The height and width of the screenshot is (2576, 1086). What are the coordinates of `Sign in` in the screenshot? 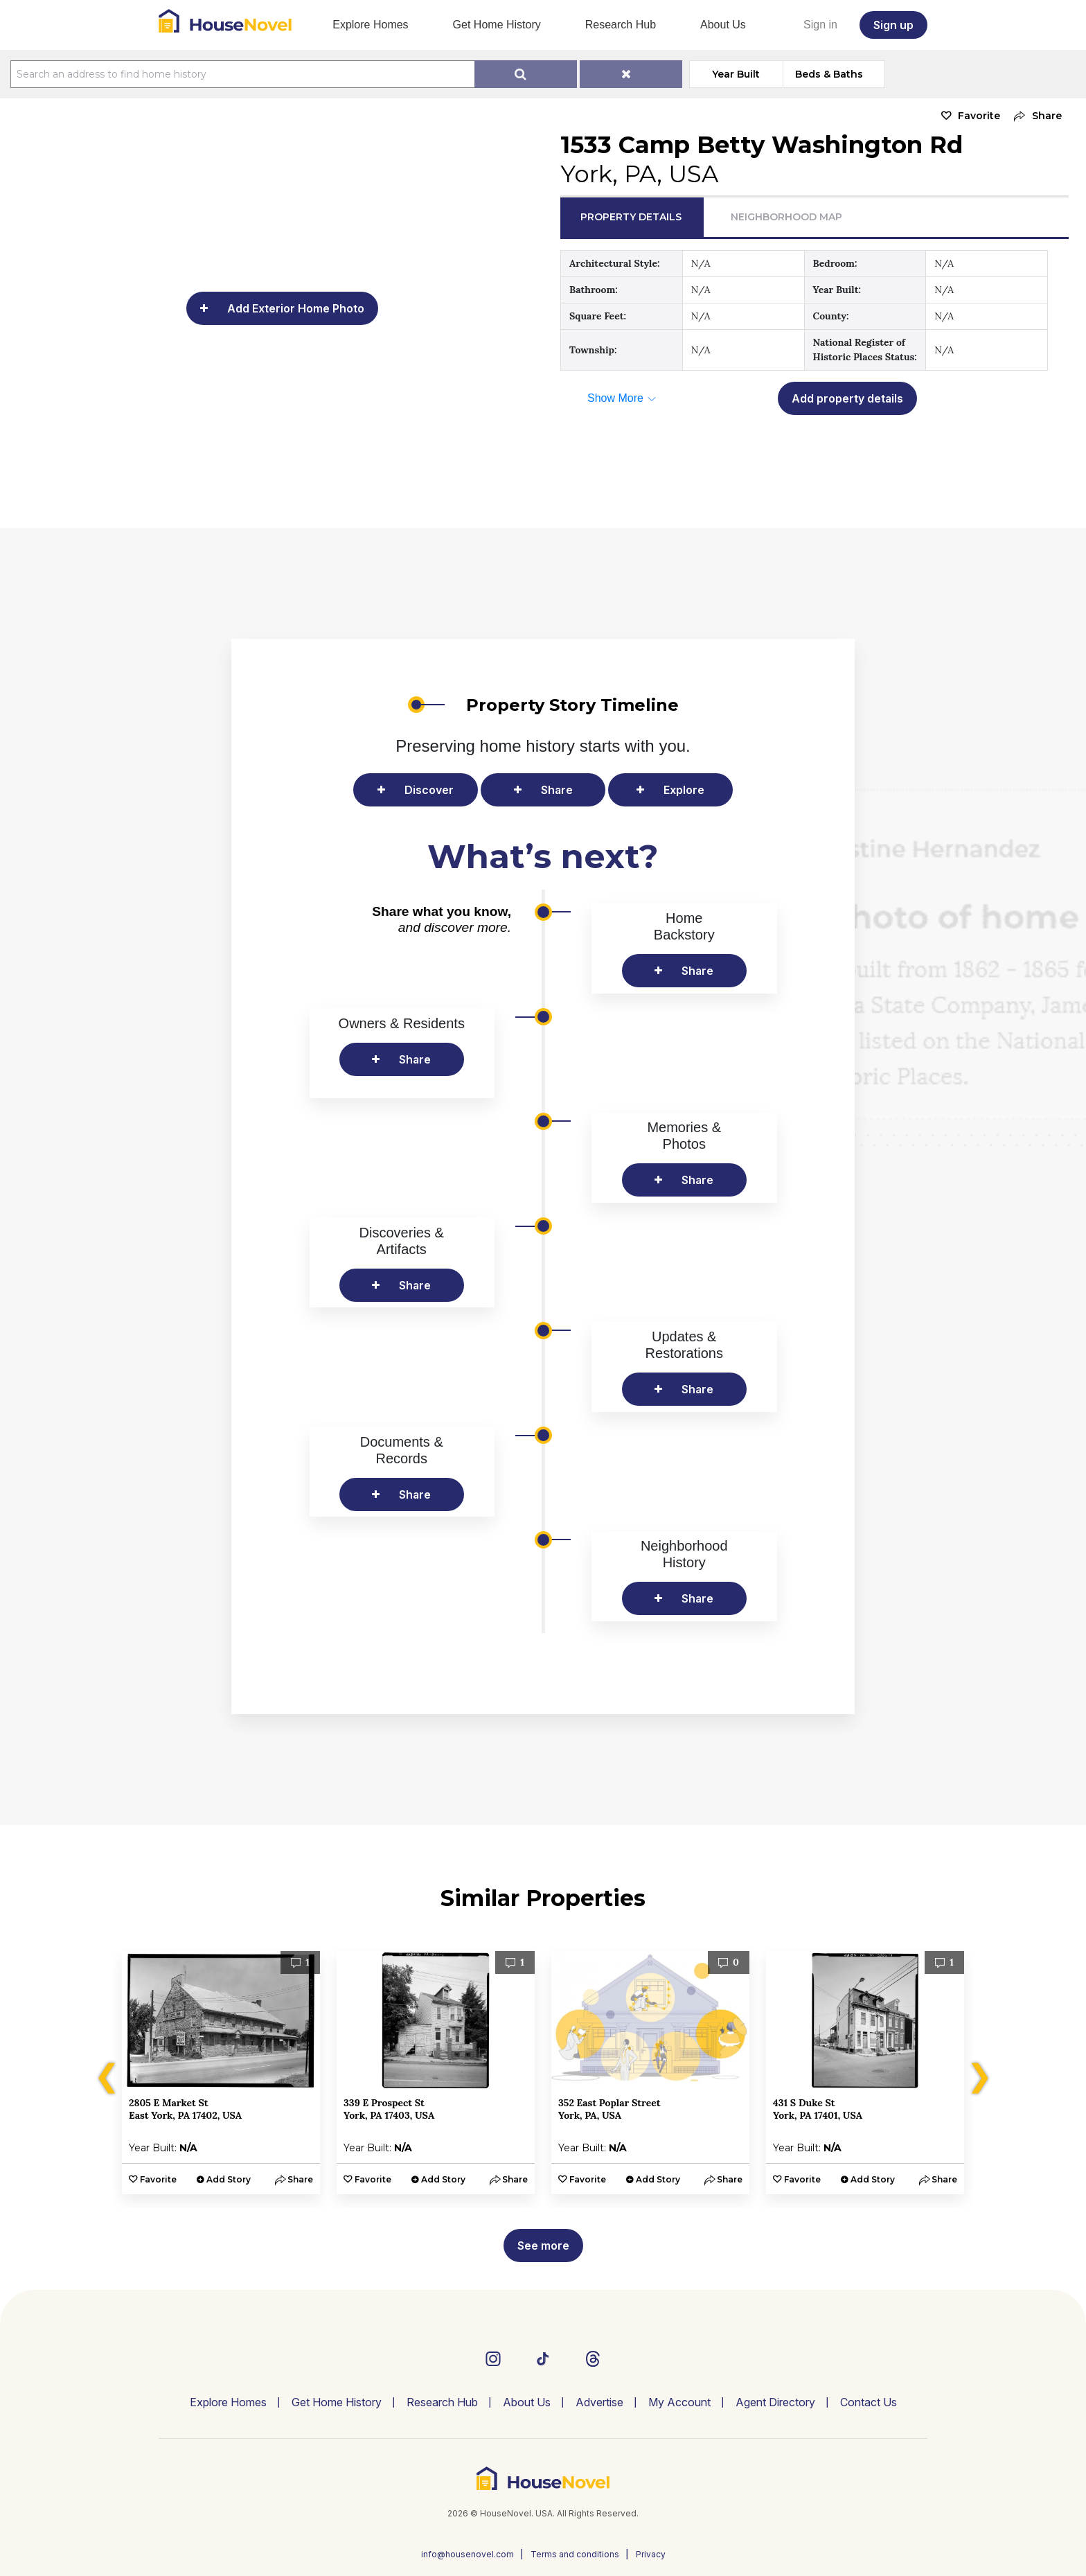 It's located at (820, 24).